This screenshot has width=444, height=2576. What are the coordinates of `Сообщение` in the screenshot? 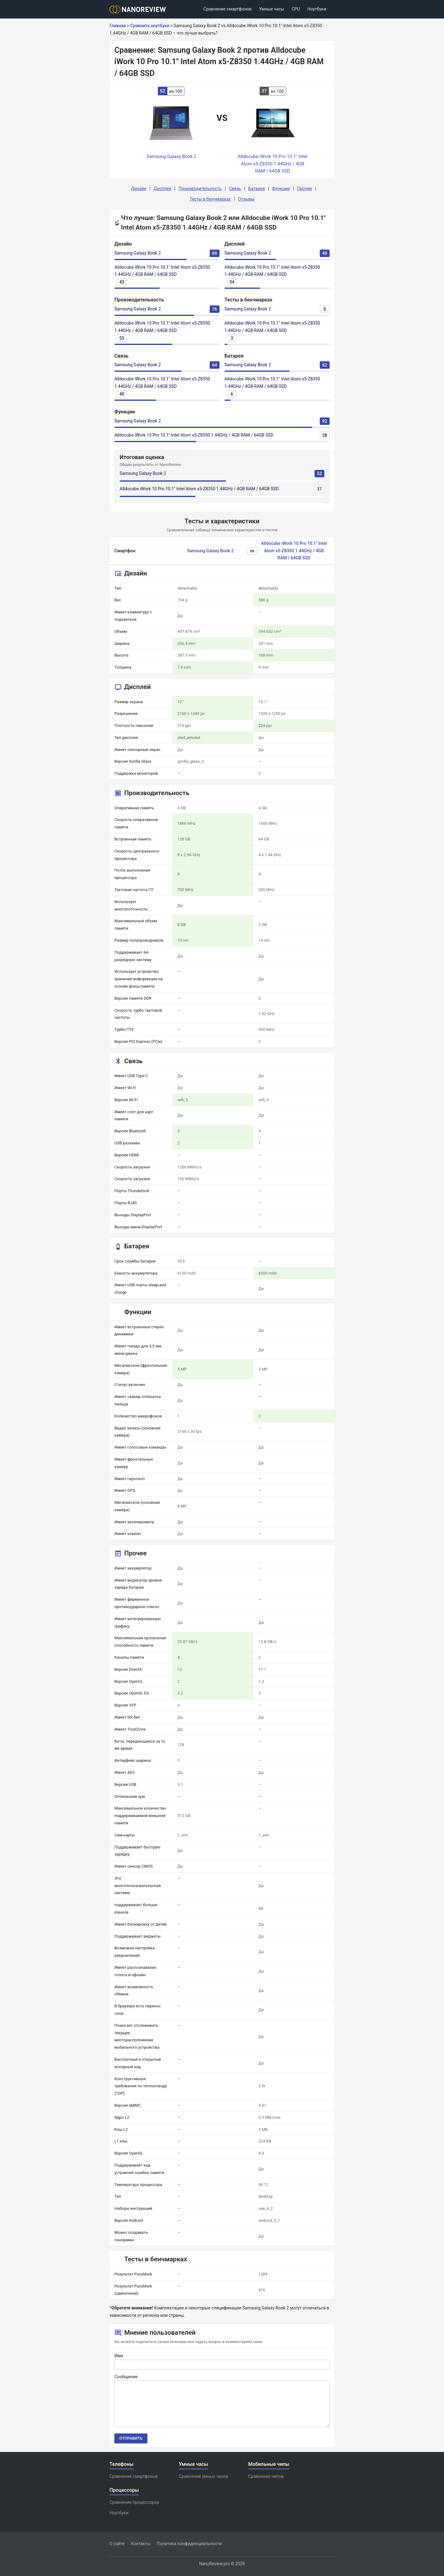 It's located at (126, 2376).